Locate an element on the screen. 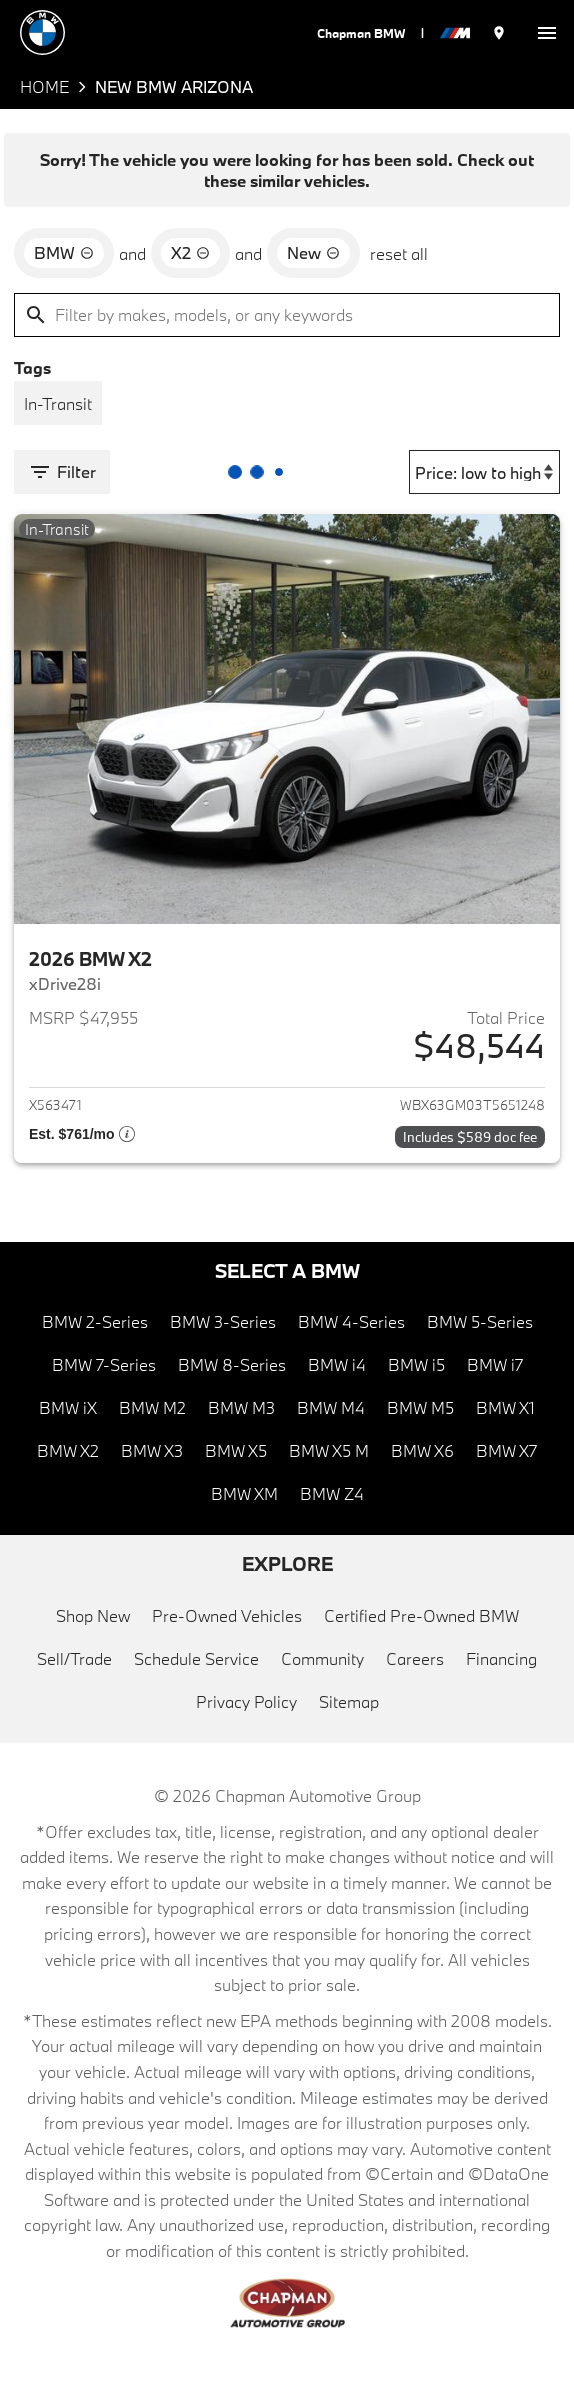 The height and width of the screenshot is (2386, 574). BMW Z4 is located at coordinates (332, 1493).